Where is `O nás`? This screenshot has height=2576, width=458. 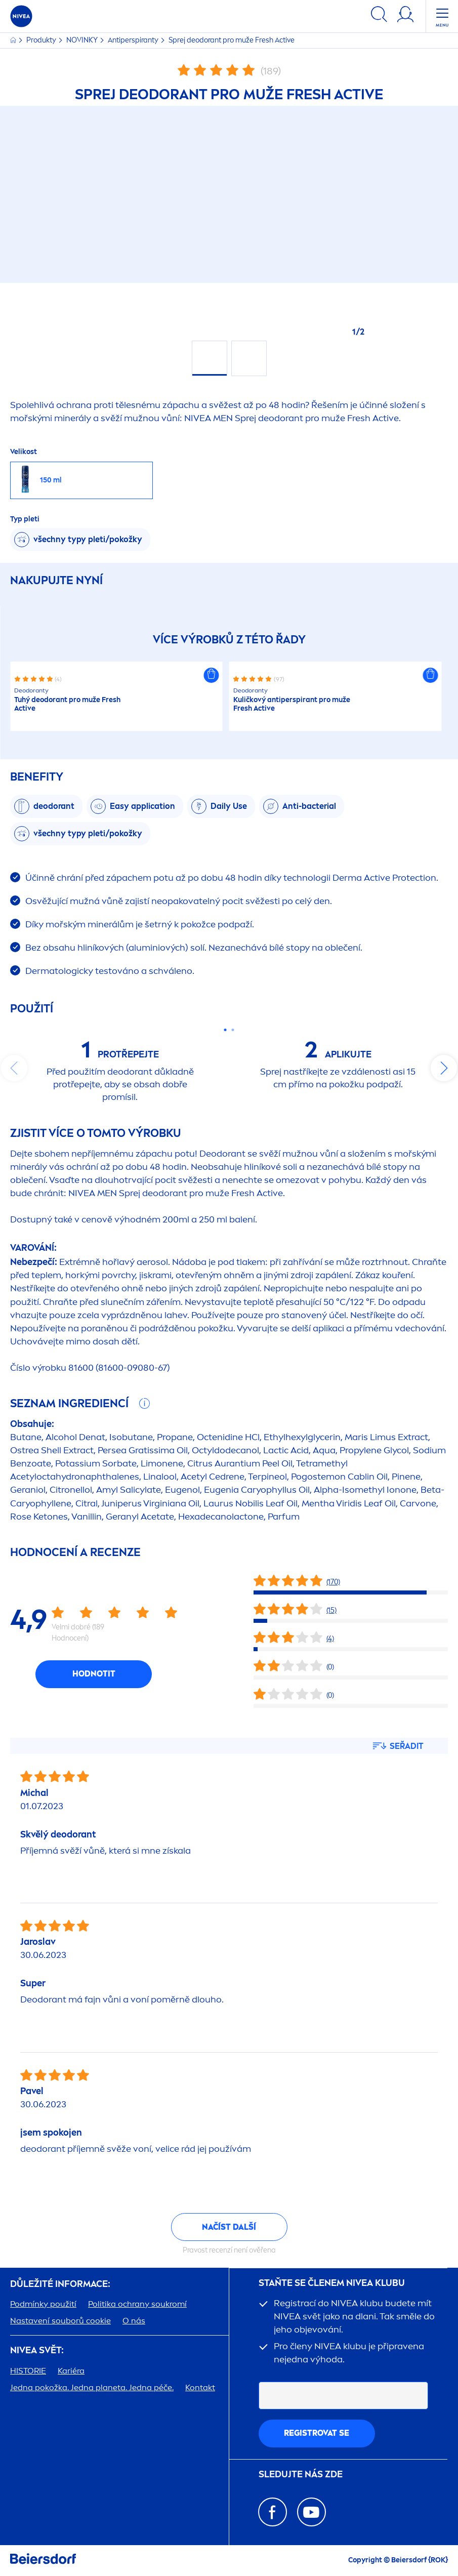
O nás is located at coordinates (133, 2320).